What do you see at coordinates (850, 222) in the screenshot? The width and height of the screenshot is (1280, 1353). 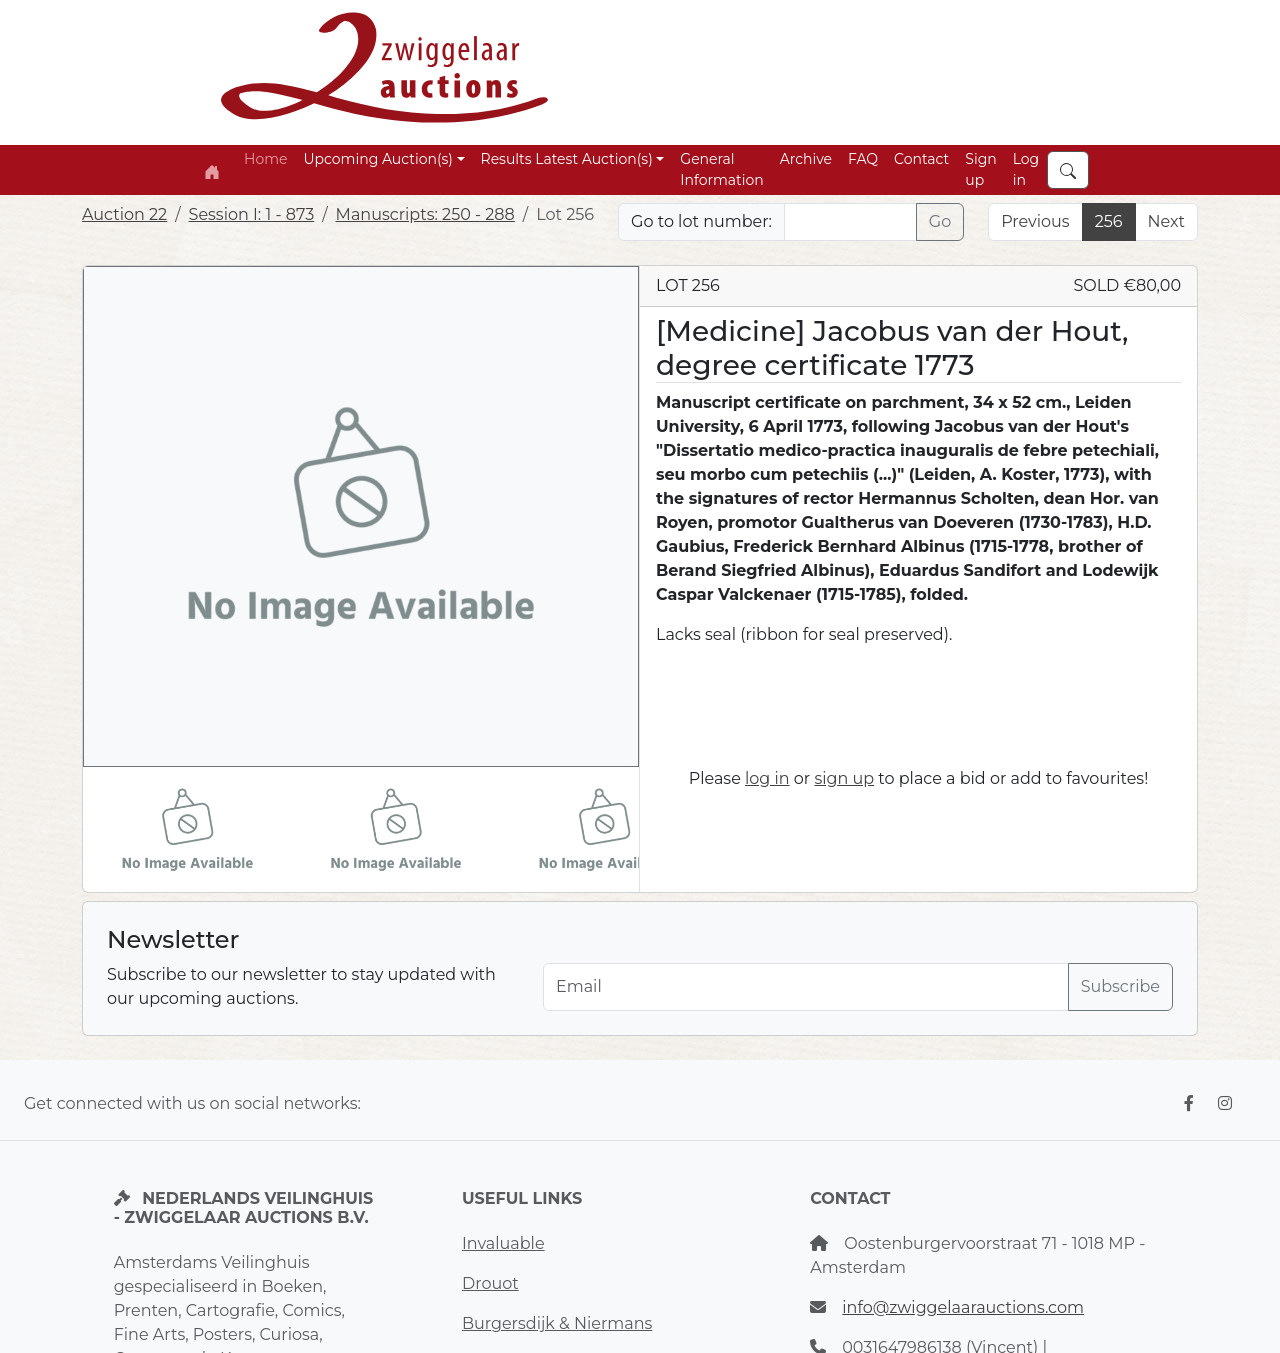 I see `[Lot nr]` at bounding box center [850, 222].